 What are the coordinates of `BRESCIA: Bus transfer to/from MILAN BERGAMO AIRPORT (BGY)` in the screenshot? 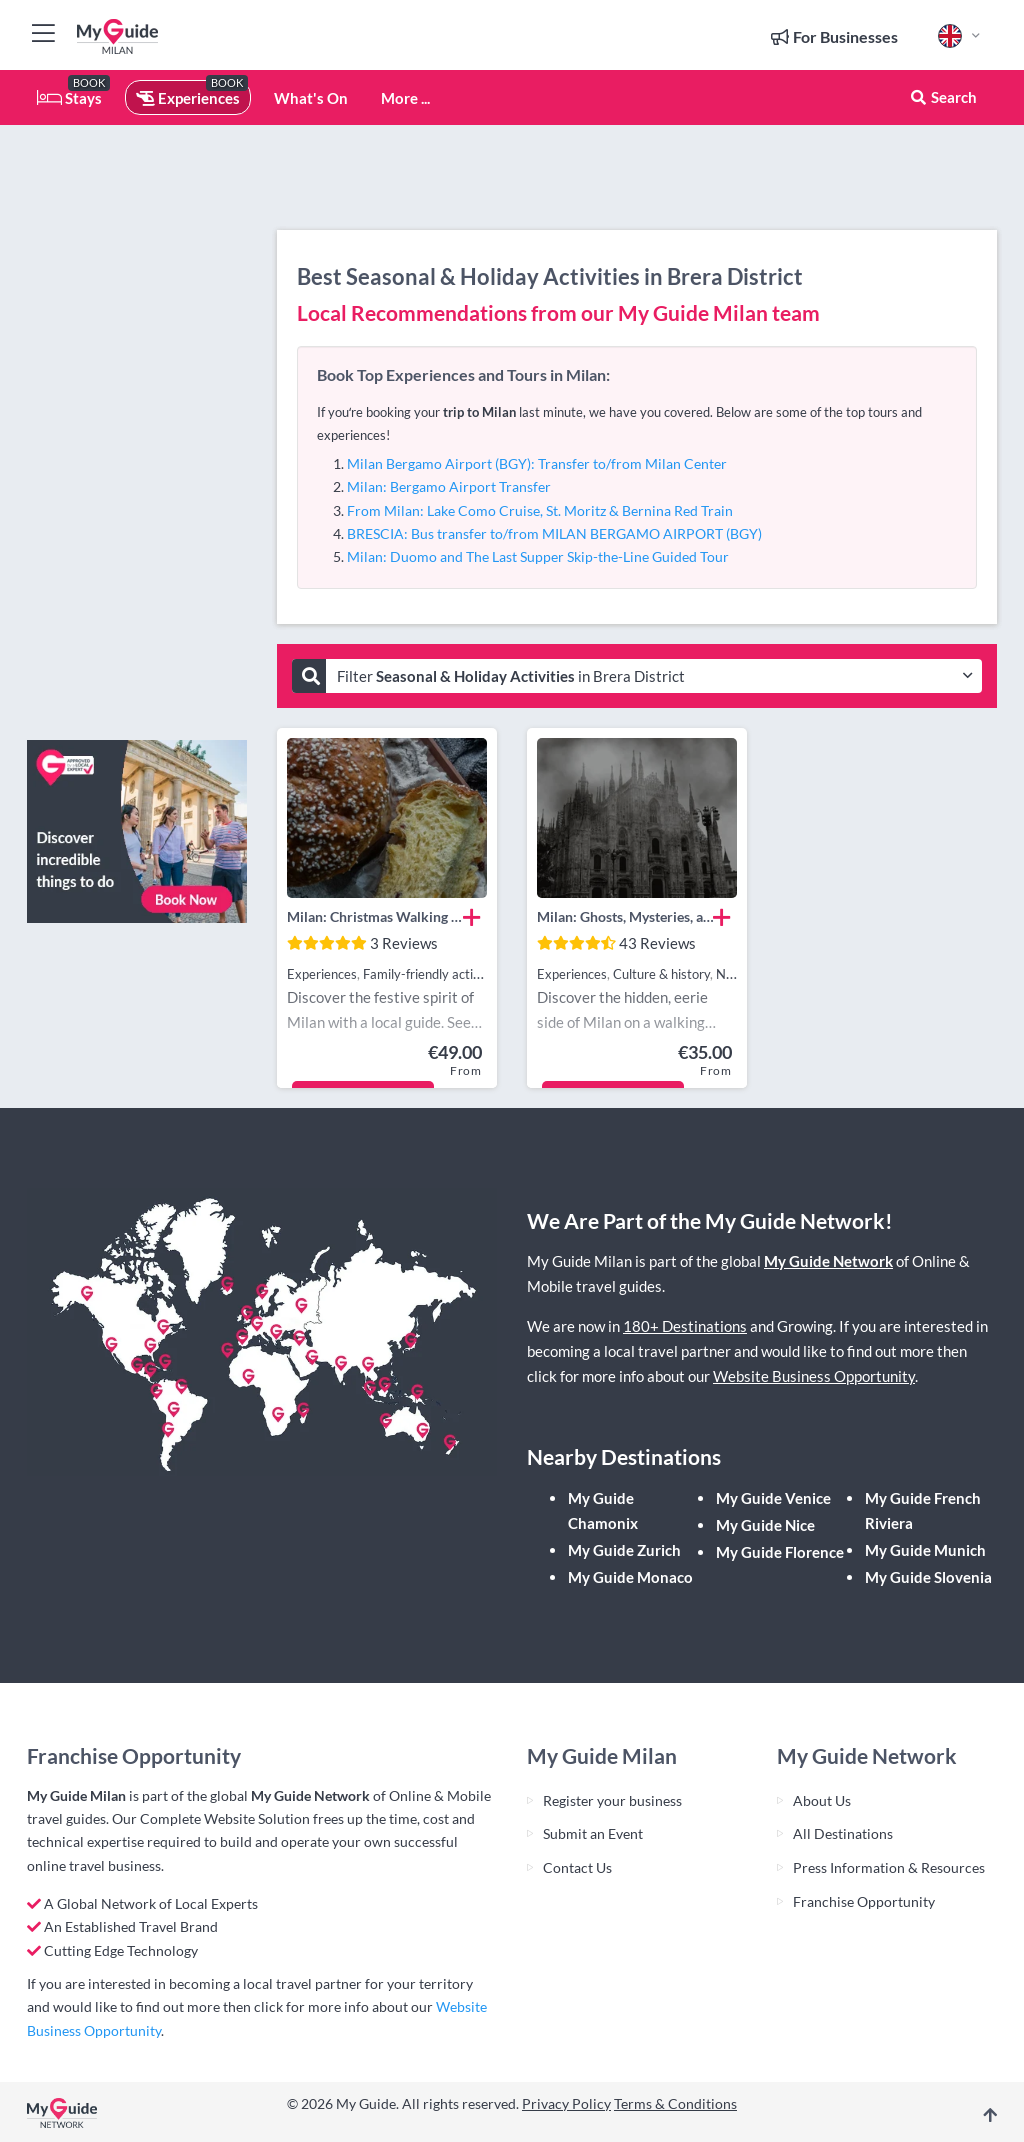 It's located at (554, 533).